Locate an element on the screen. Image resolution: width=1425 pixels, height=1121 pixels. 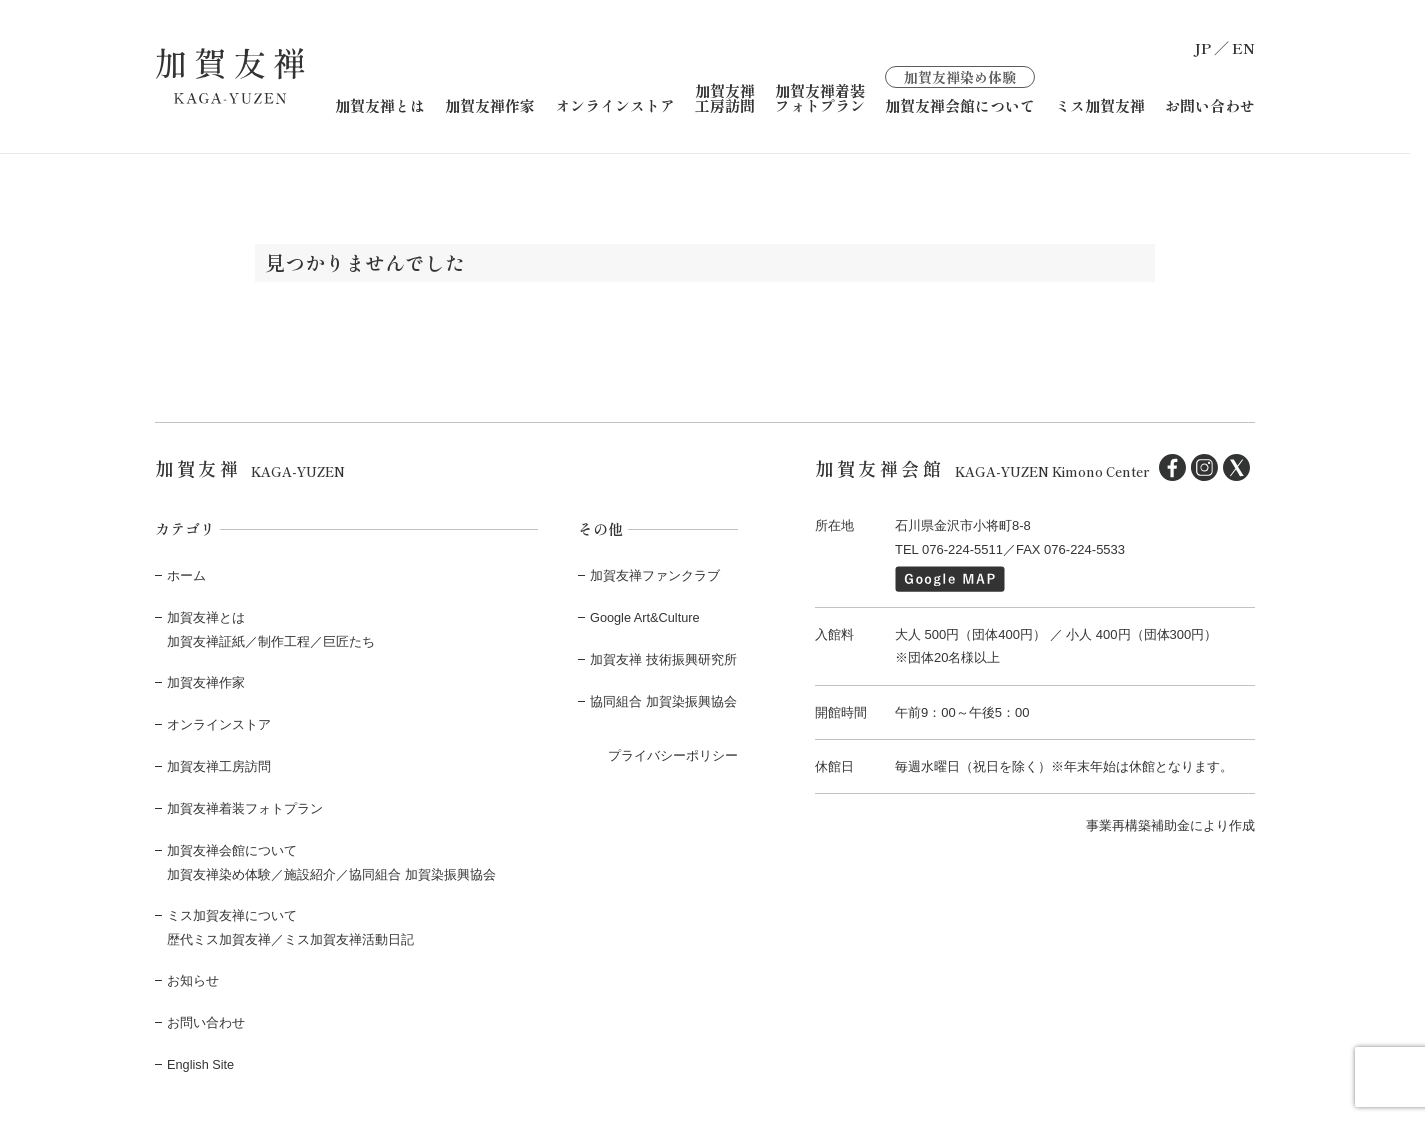
ミス加賀友禅 is located at coordinates (1100, 104).